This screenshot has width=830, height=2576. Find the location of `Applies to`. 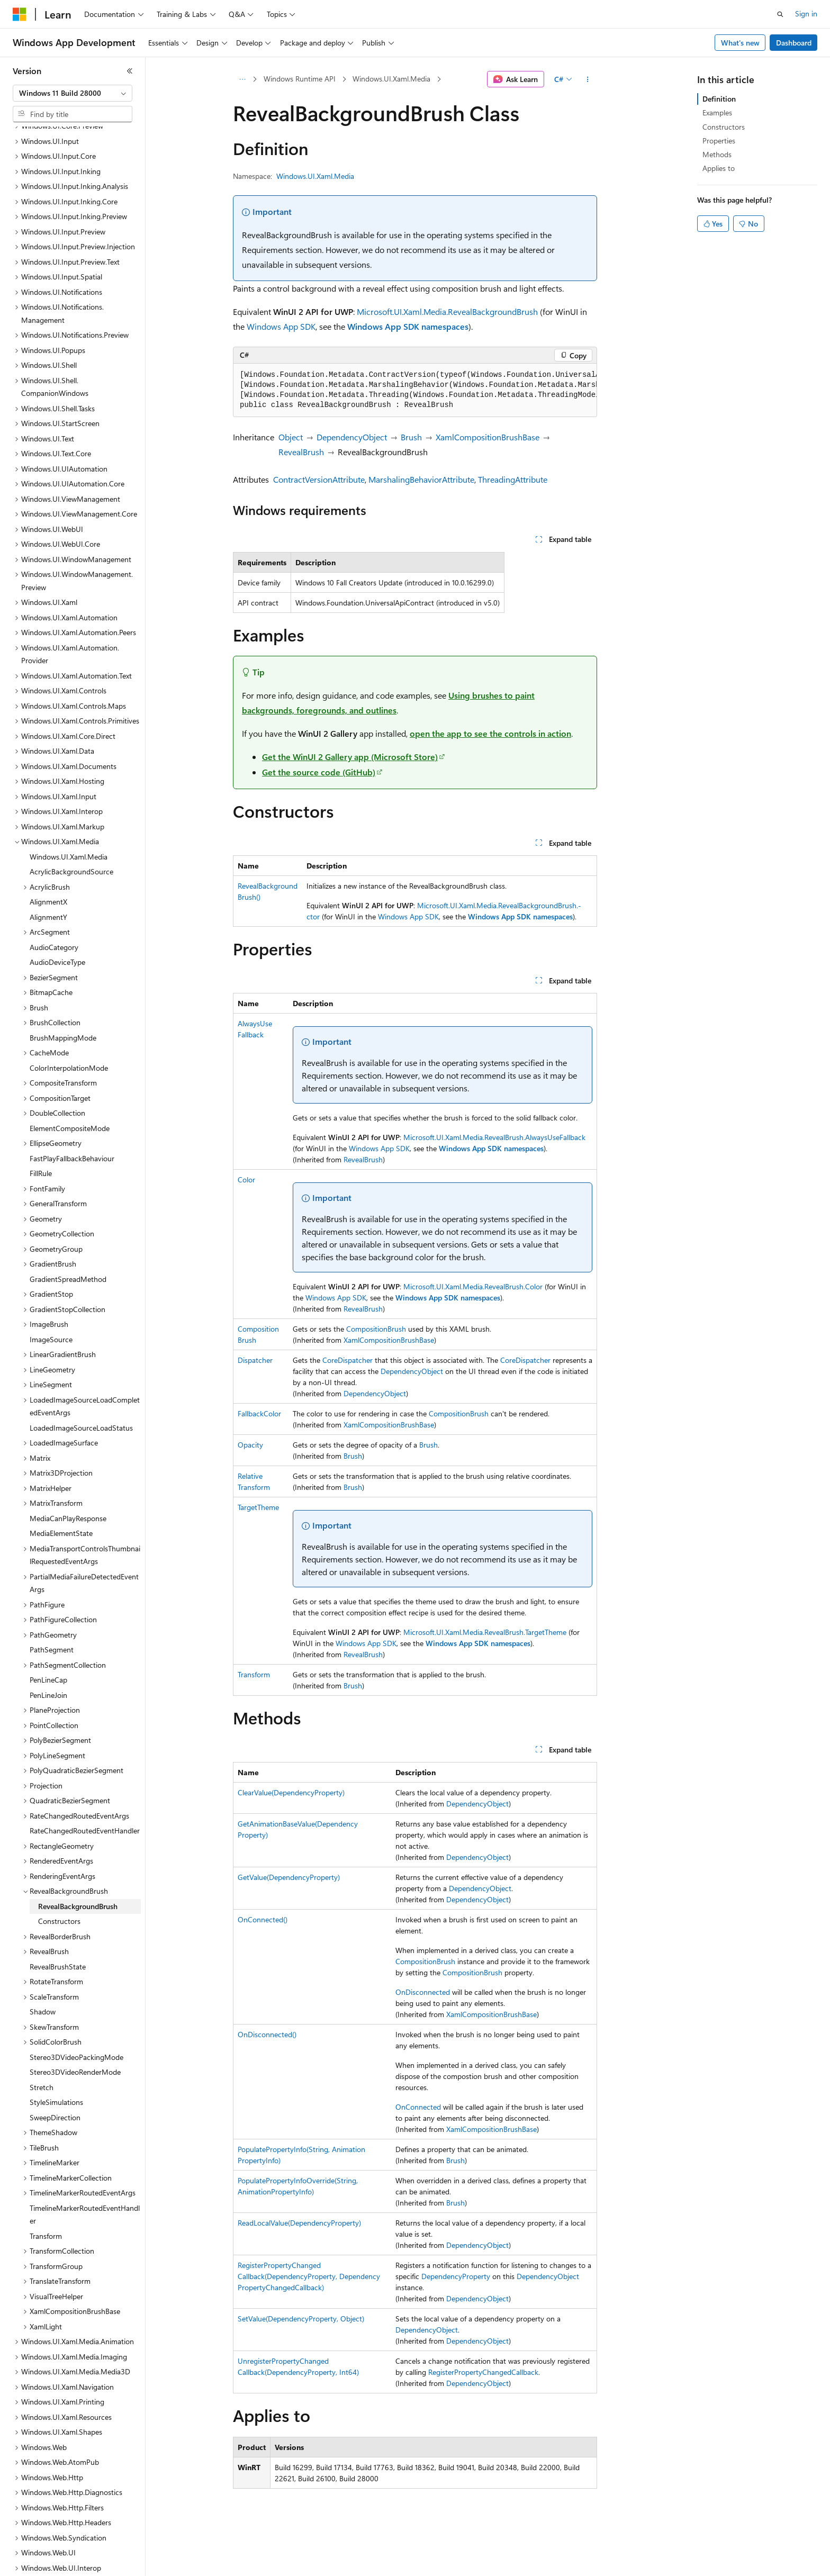

Applies to is located at coordinates (718, 168).